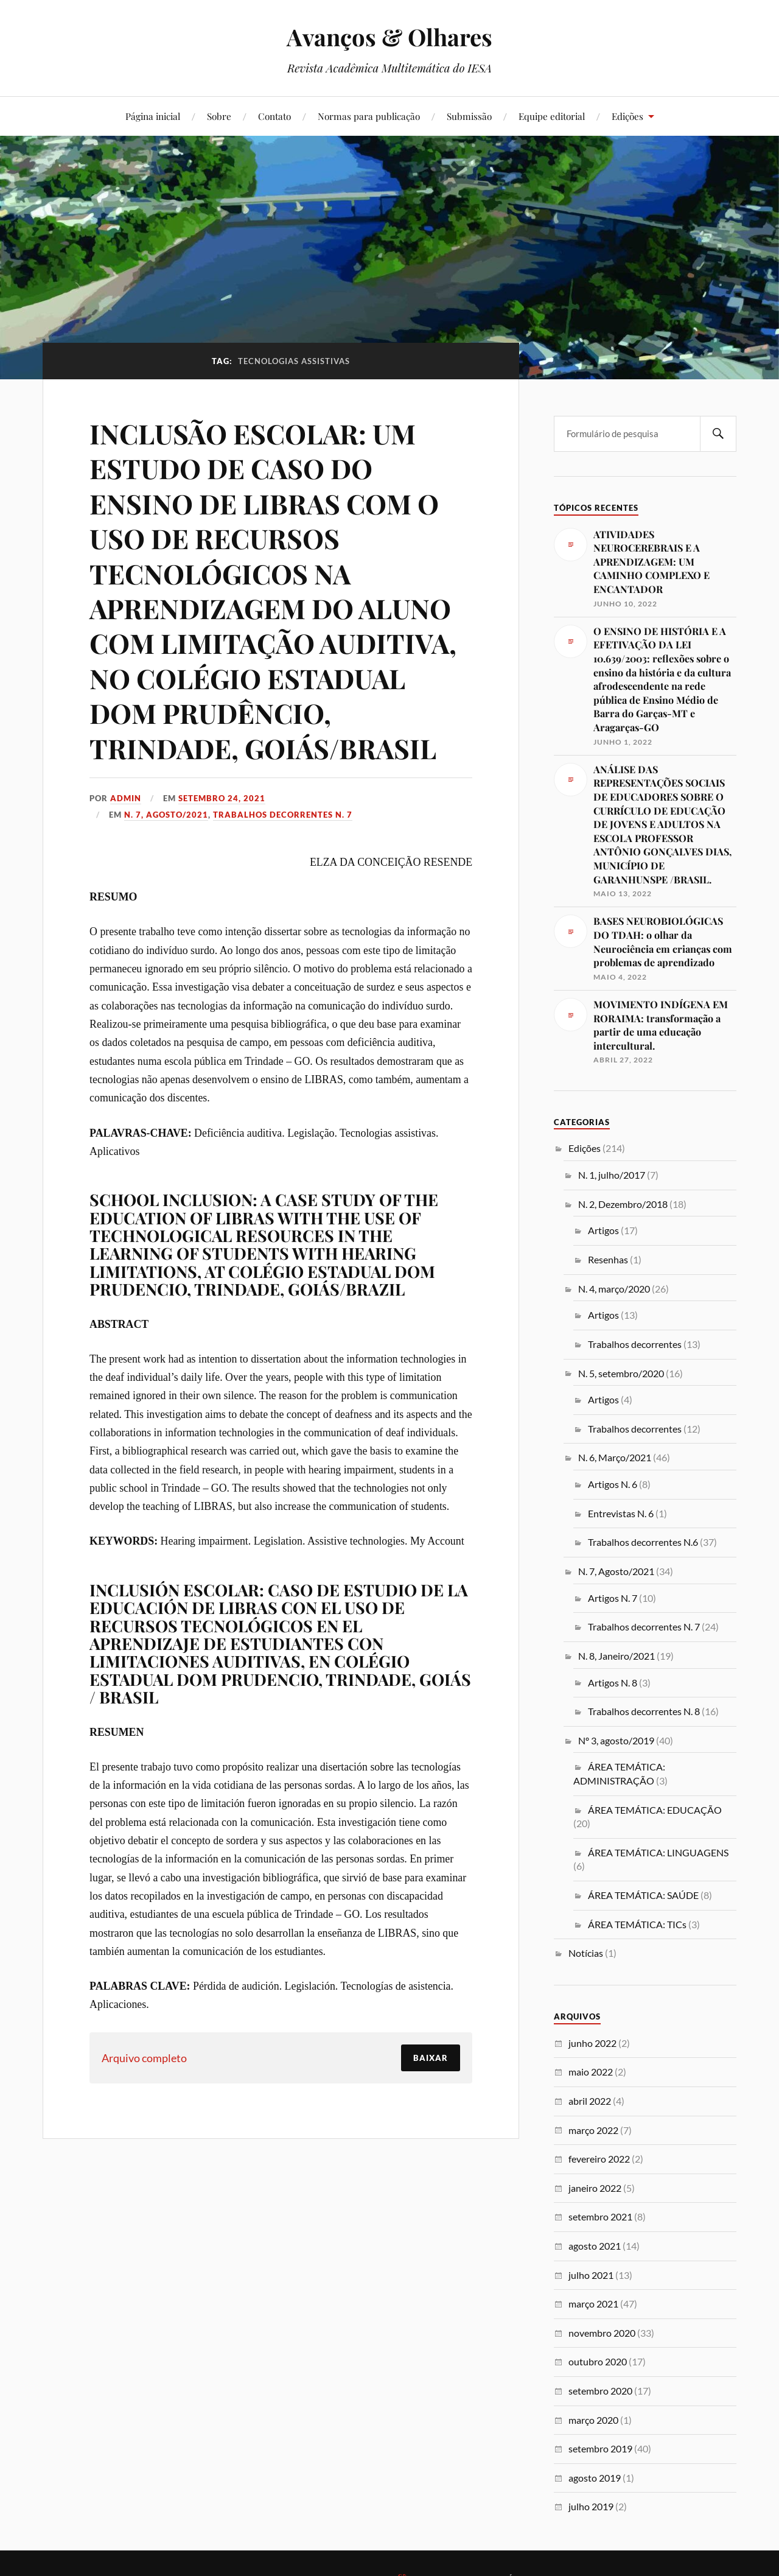 The width and height of the screenshot is (779, 2576). What do you see at coordinates (655, 1810) in the screenshot?
I see `ÁREA TEMÁTICA: EDUCAÇÃO` at bounding box center [655, 1810].